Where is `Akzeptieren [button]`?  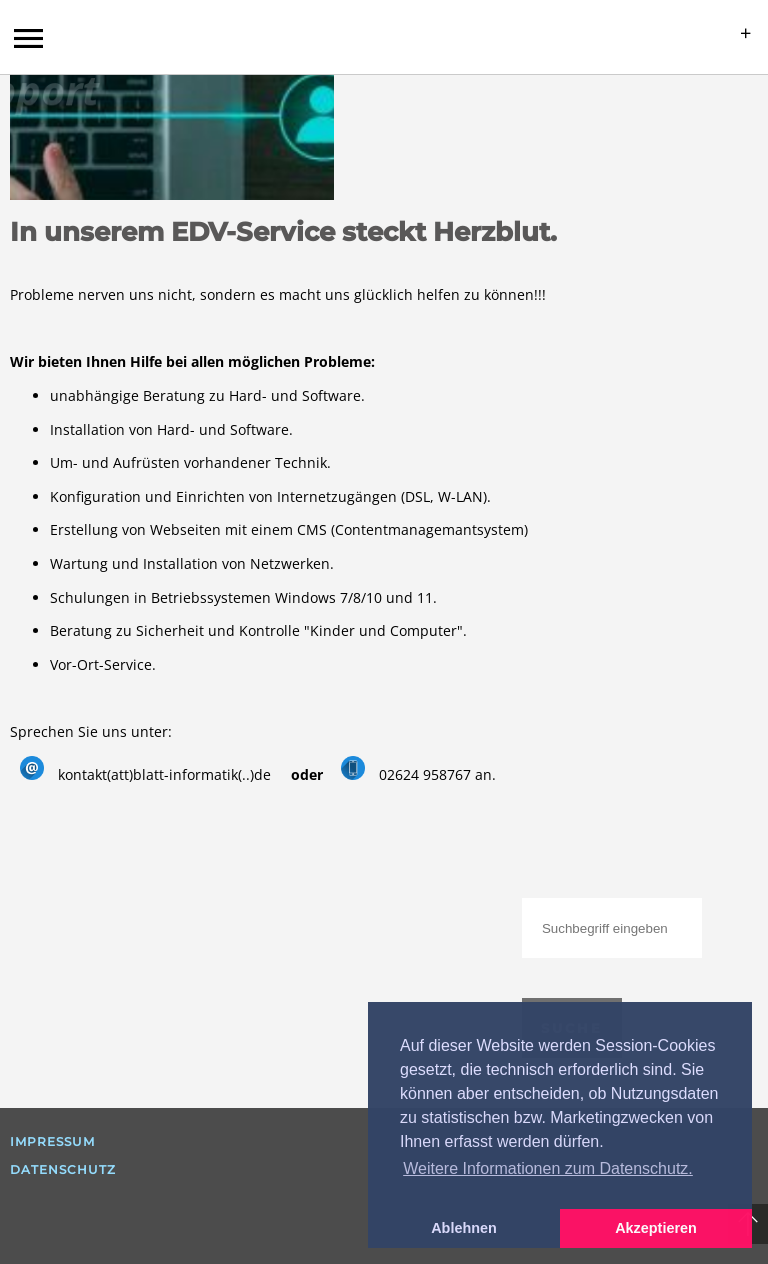
Akzeptieren [button] is located at coordinates (656, 1228).